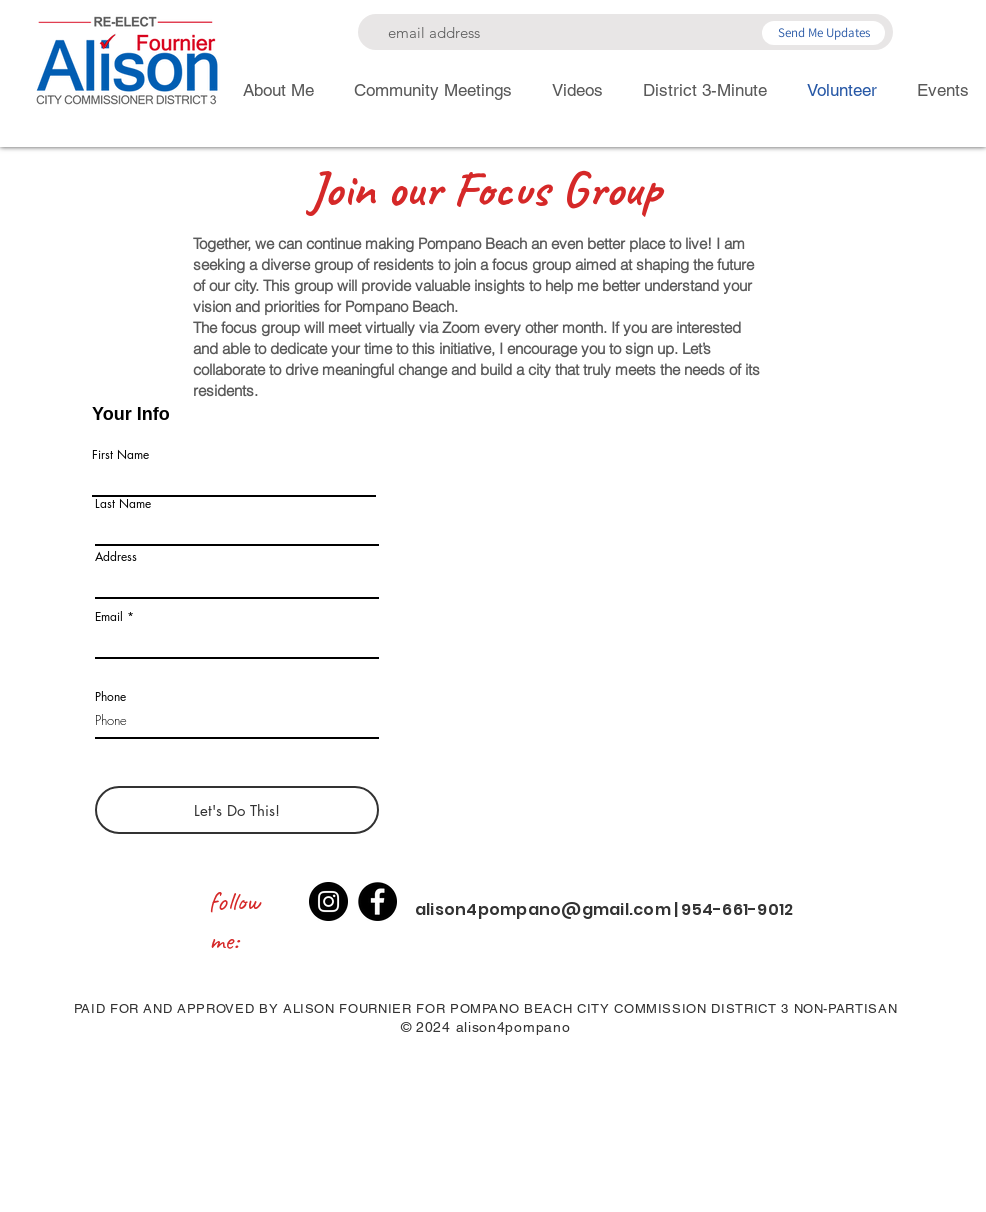 This screenshot has height=1212, width=986. I want to click on alison4pompano@gmail.com, so click(543, 909).